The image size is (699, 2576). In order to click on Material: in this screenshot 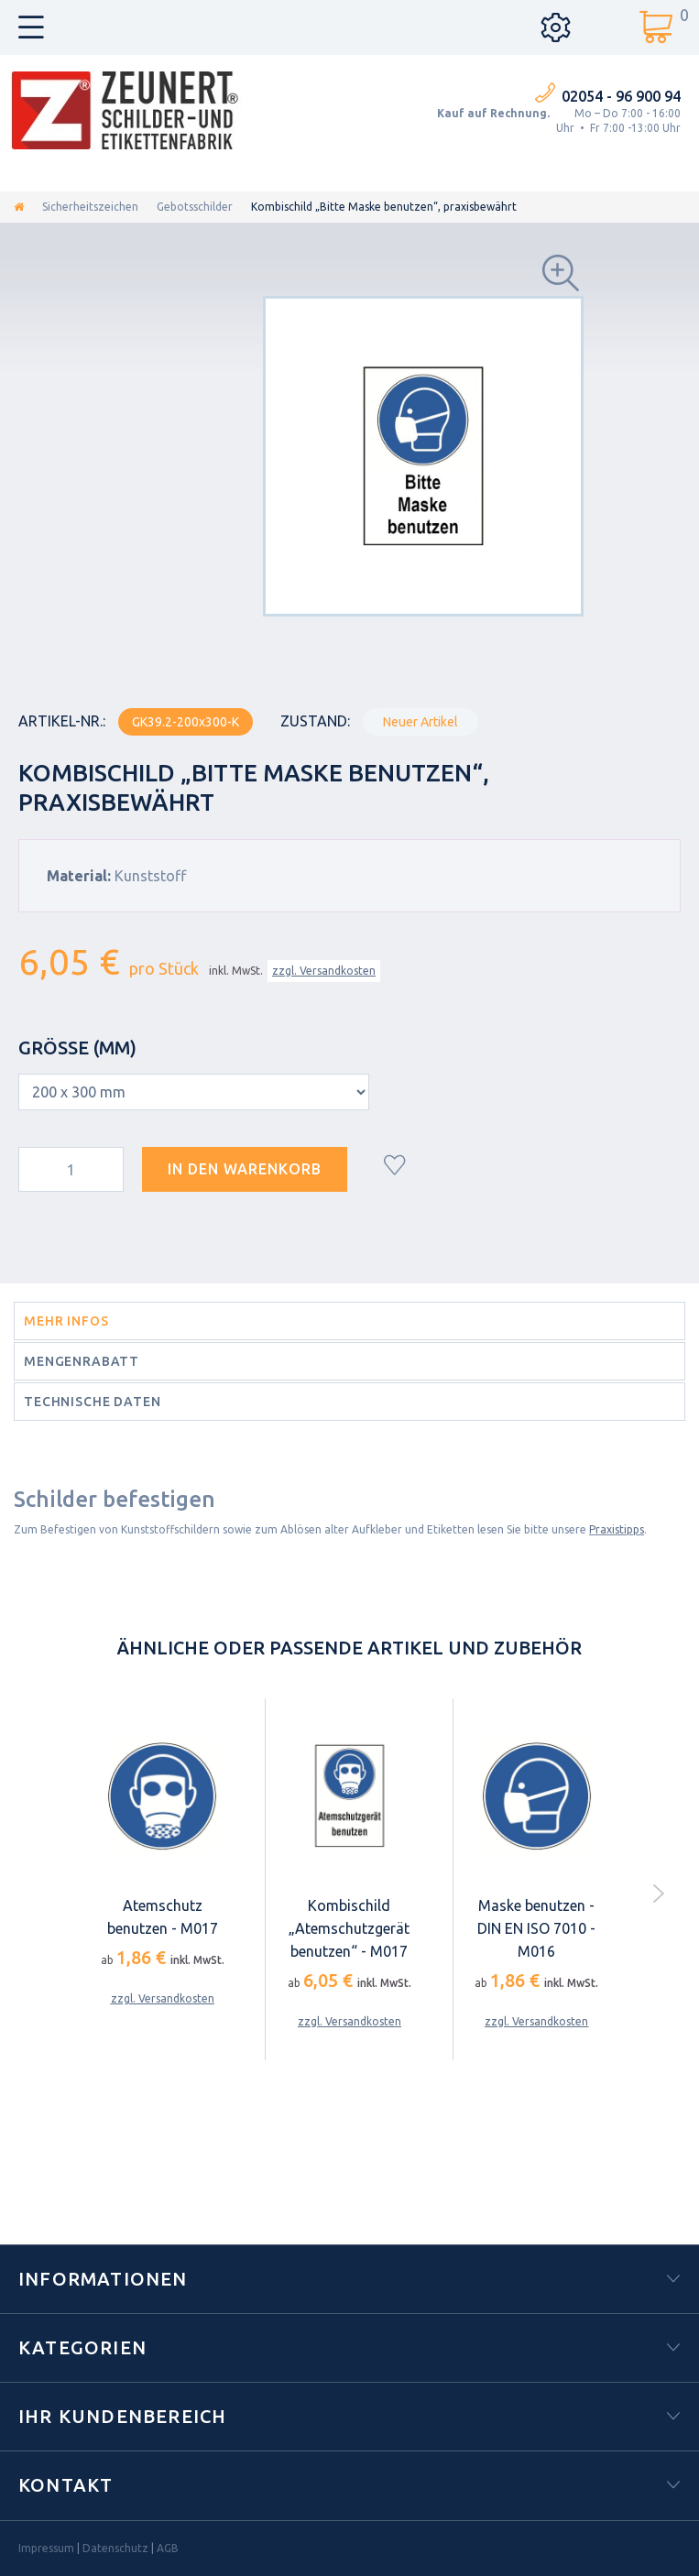, I will do `click(79, 876)`.